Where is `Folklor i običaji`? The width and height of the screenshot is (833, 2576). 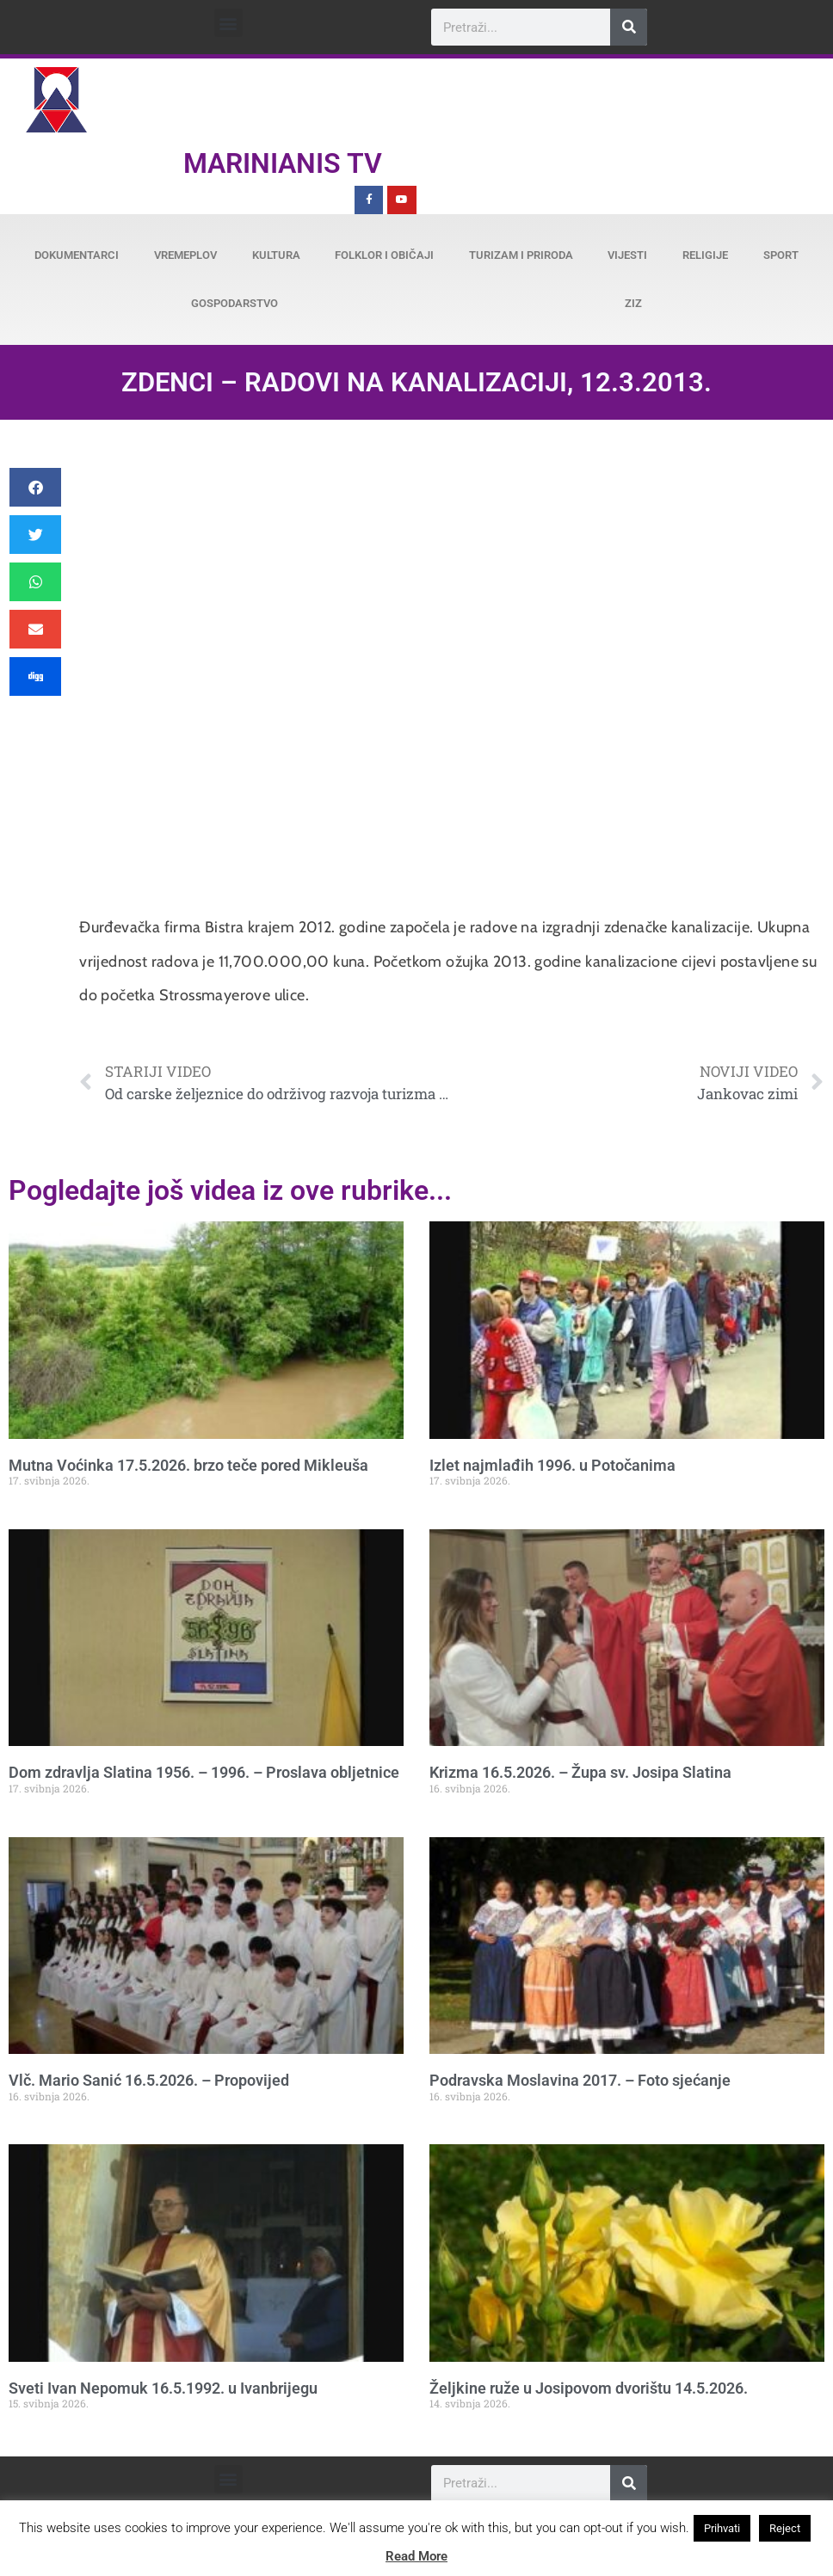 Folklor i običaji is located at coordinates (384, 255).